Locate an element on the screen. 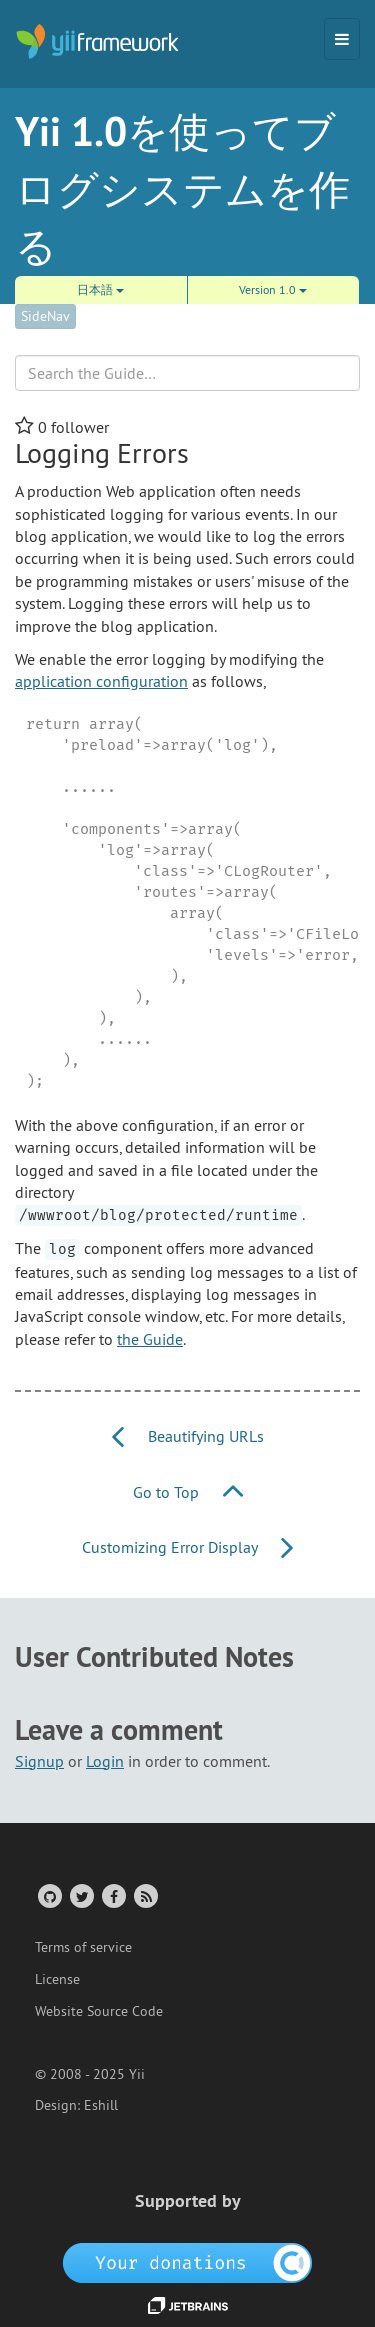 This screenshot has width=375, height=2327. Beautifying URLs is located at coordinates (188, 1436).